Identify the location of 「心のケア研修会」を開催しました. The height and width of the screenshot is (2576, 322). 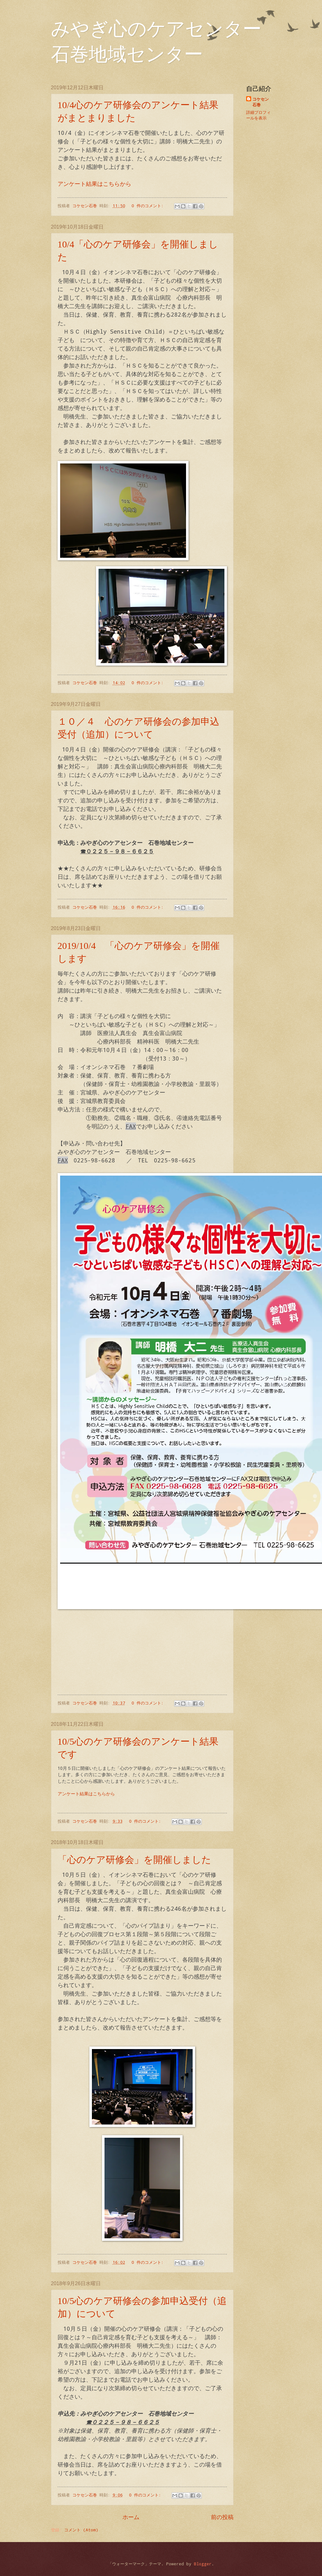
(134, 1859).